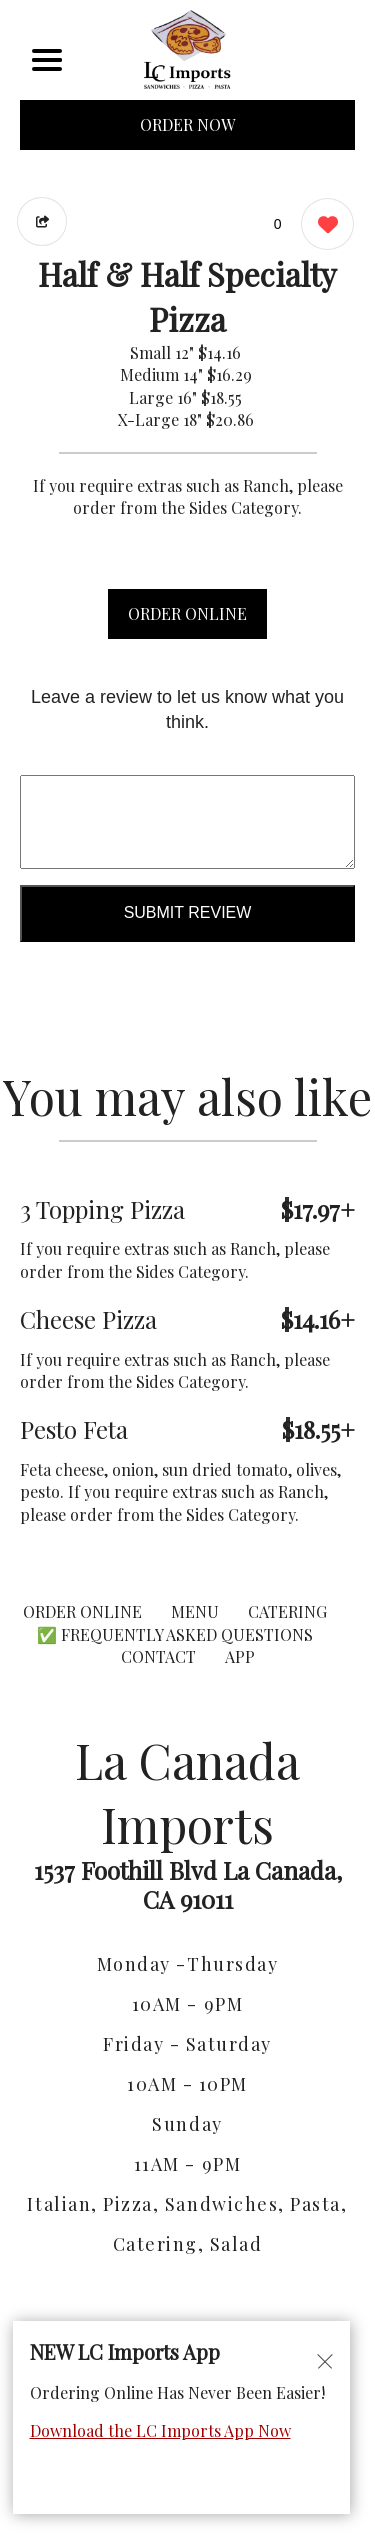 The image size is (375, 2539). I want to click on ORDER ONLINE, so click(187, 613).